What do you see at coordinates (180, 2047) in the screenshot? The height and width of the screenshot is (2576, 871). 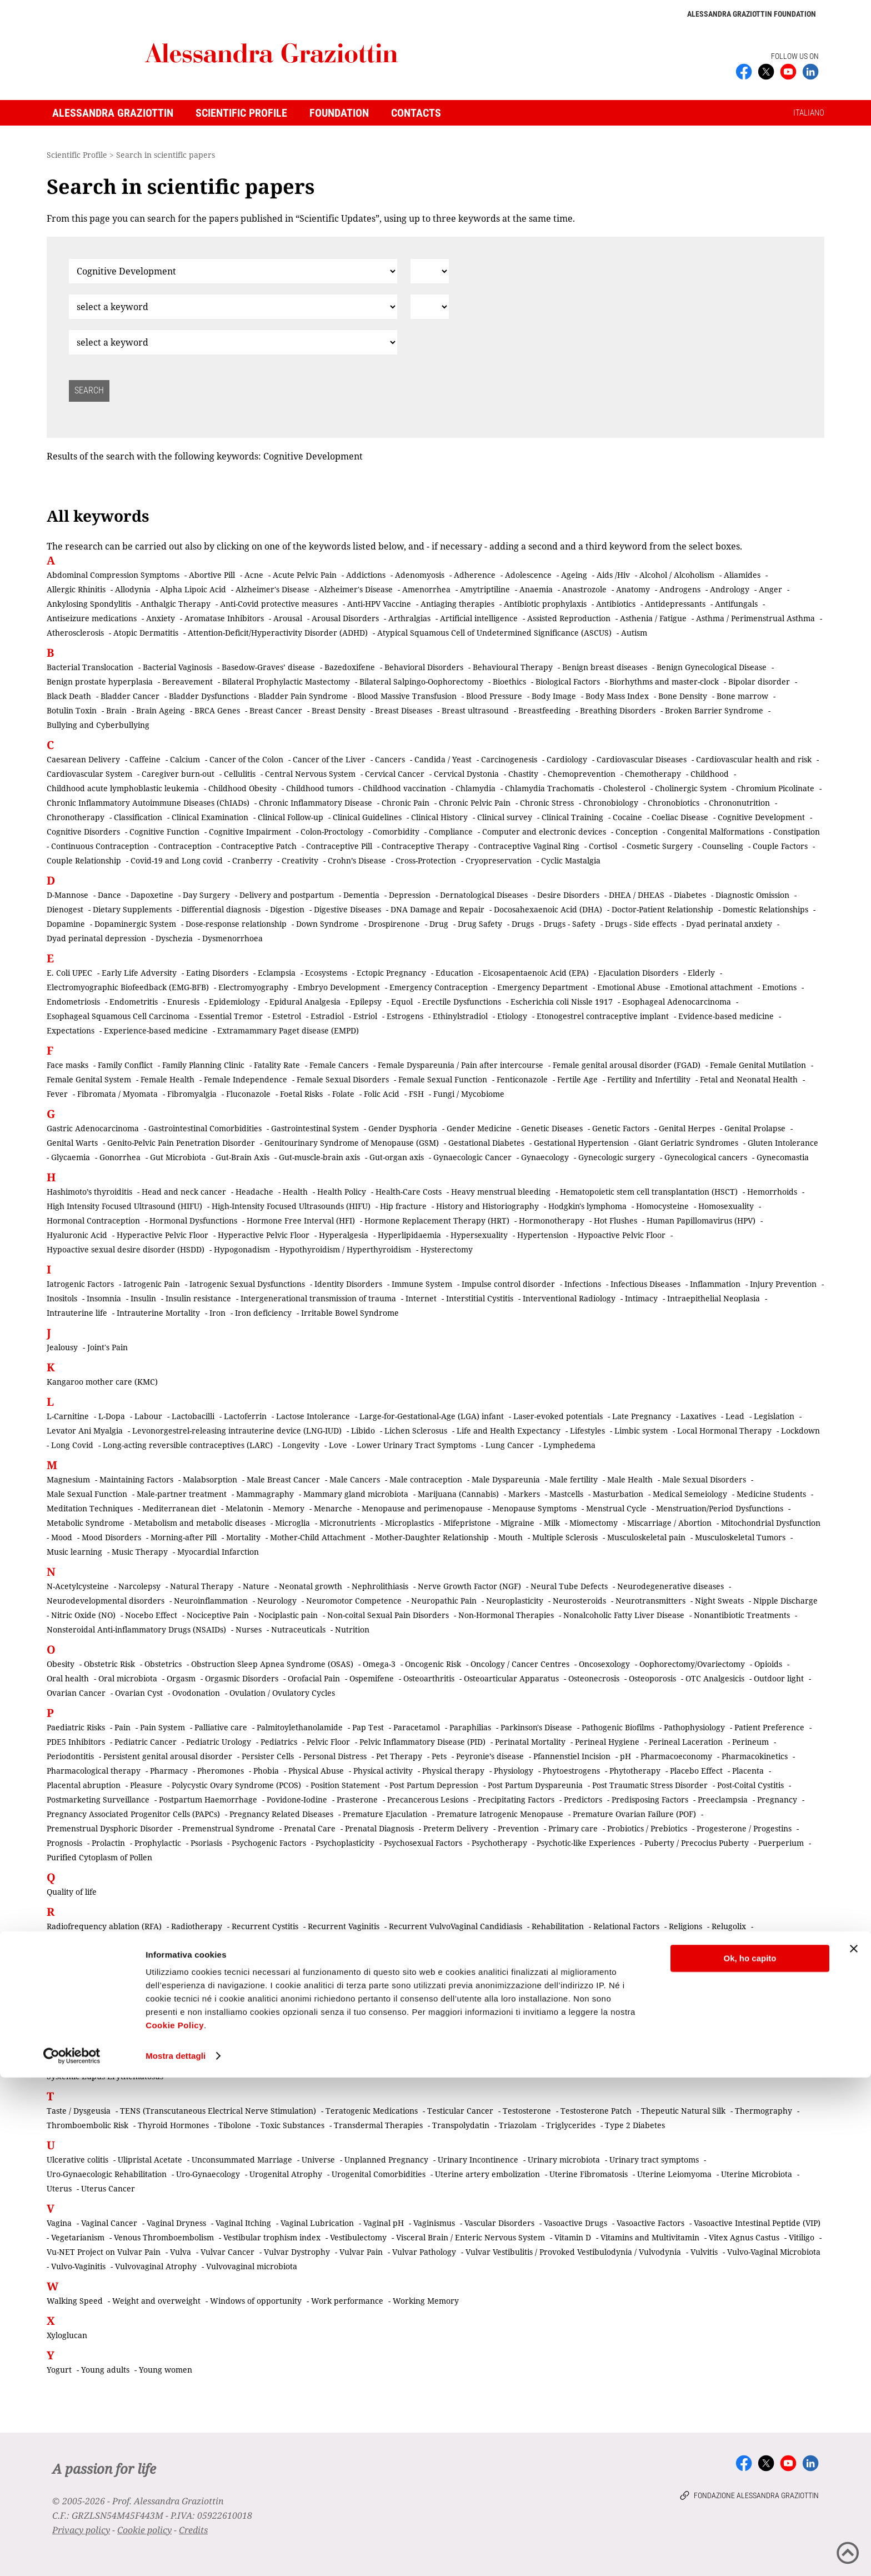 I see `Small-for-Gestational-Age (SGA) Infant (Intrauterine growth restriction)` at bounding box center [180, 2047].